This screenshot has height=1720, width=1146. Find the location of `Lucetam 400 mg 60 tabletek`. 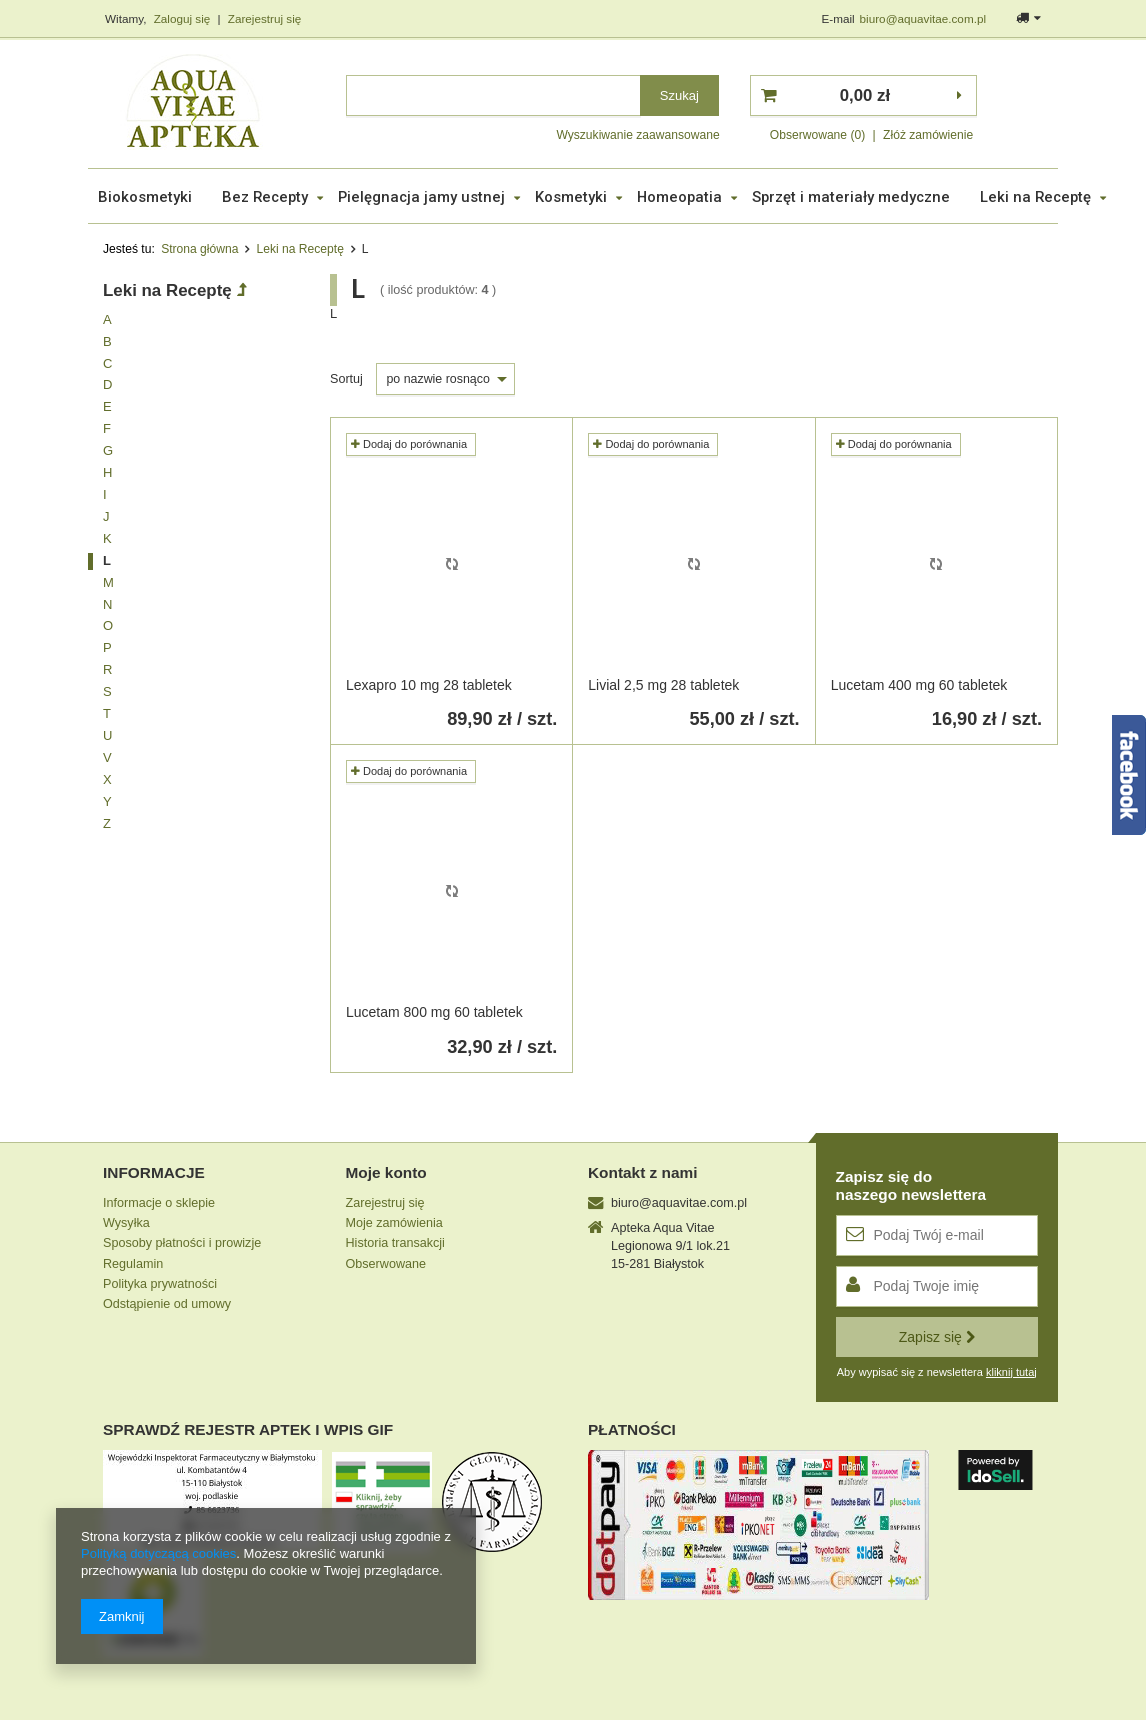

Lucetam 400 mg 60 tabletek is located at coordinates (919, 685).